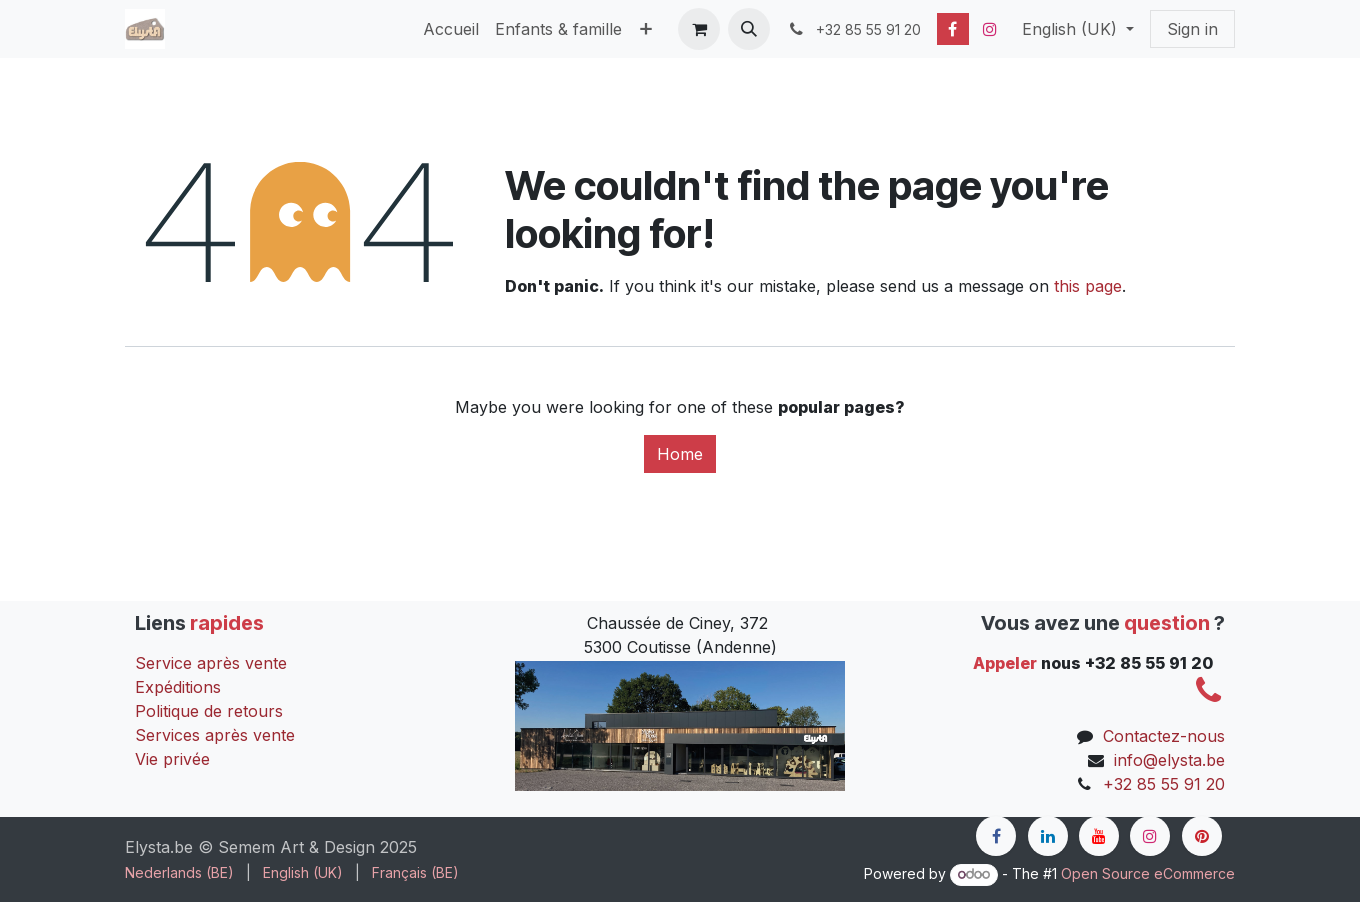 Image resolution: width=1360 pixels, height=902 pixels. I want to click on Vie privée, so click(172, 759).